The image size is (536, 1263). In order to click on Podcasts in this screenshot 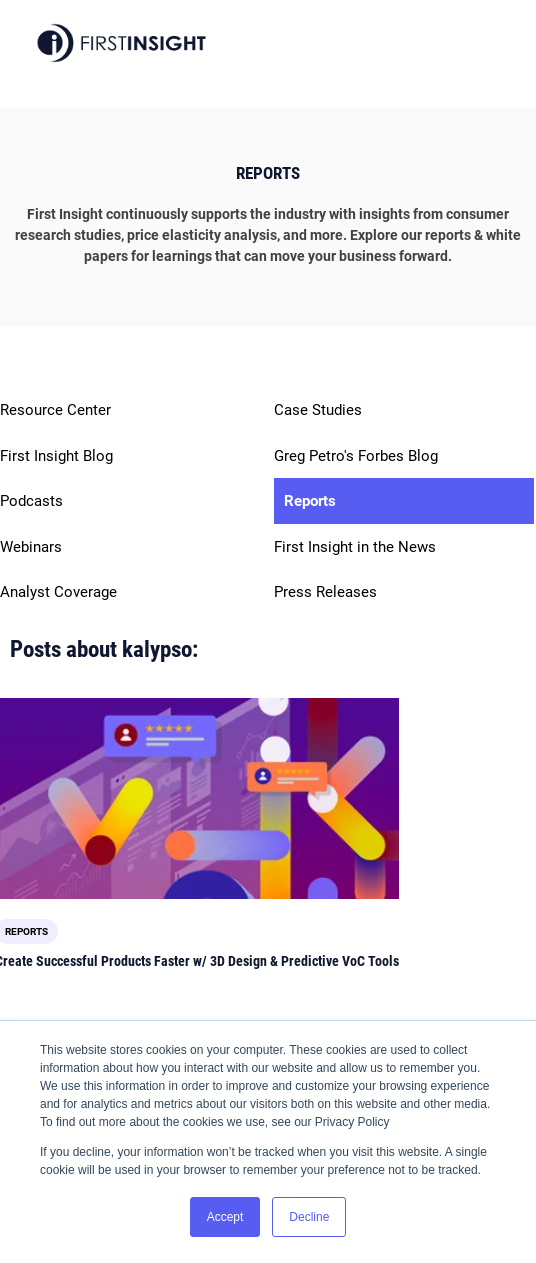, I will do `click(31, 501)`.